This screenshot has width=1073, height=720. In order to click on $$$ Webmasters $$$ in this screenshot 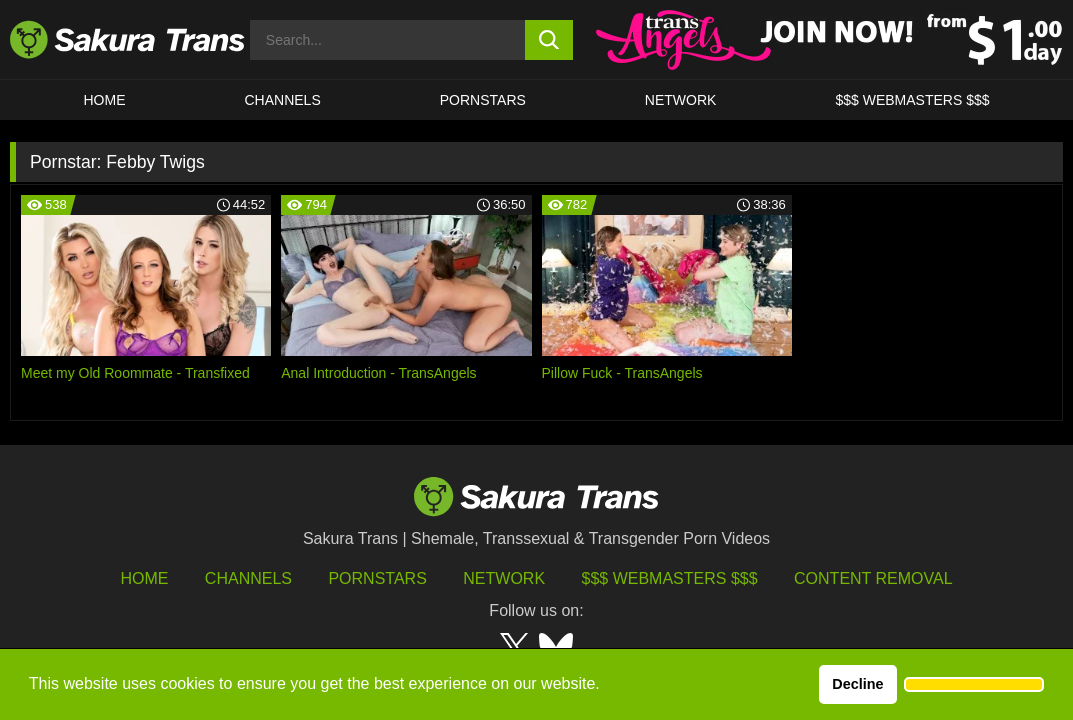, I will do `click(670, 578)`.